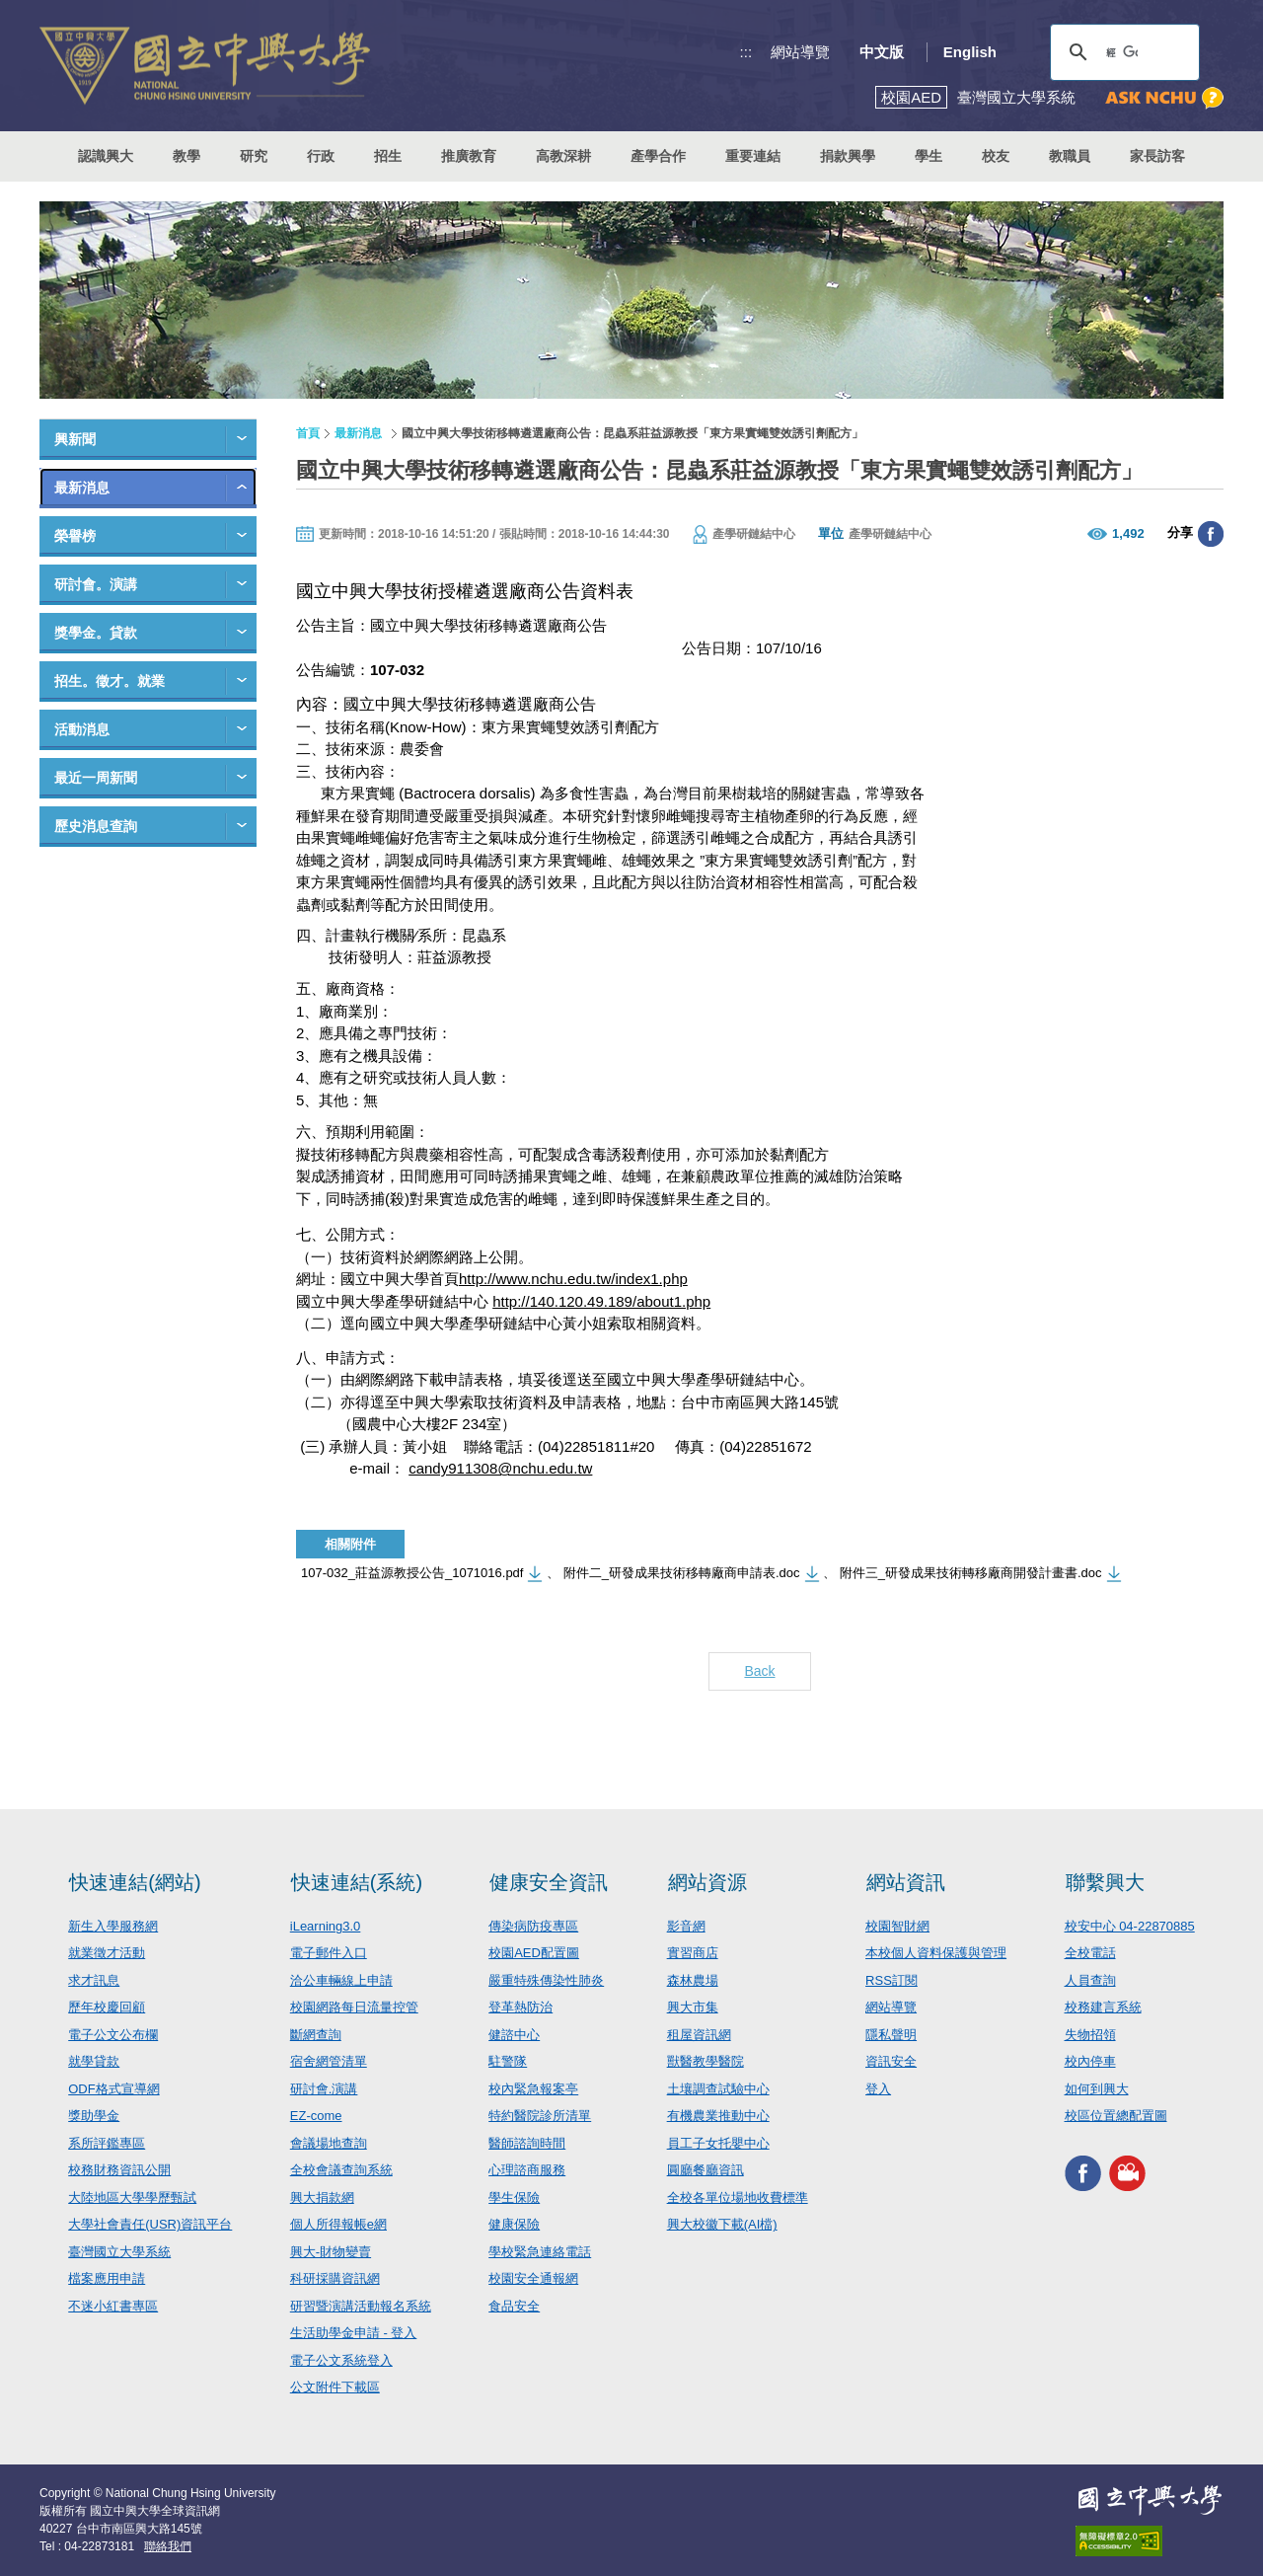 The image size is (1263, 2576). Describe the element at coordinates (935, 1952) in the screenshot. I see `本校個人資料保護與管理` at that location.